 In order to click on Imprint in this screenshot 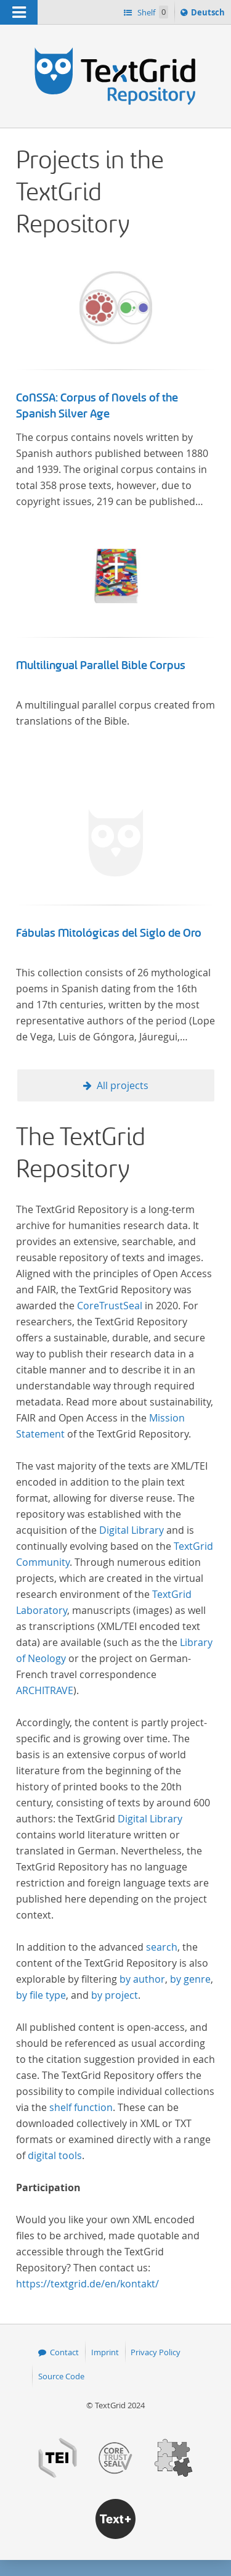, I will do `click(105, 2352)`.